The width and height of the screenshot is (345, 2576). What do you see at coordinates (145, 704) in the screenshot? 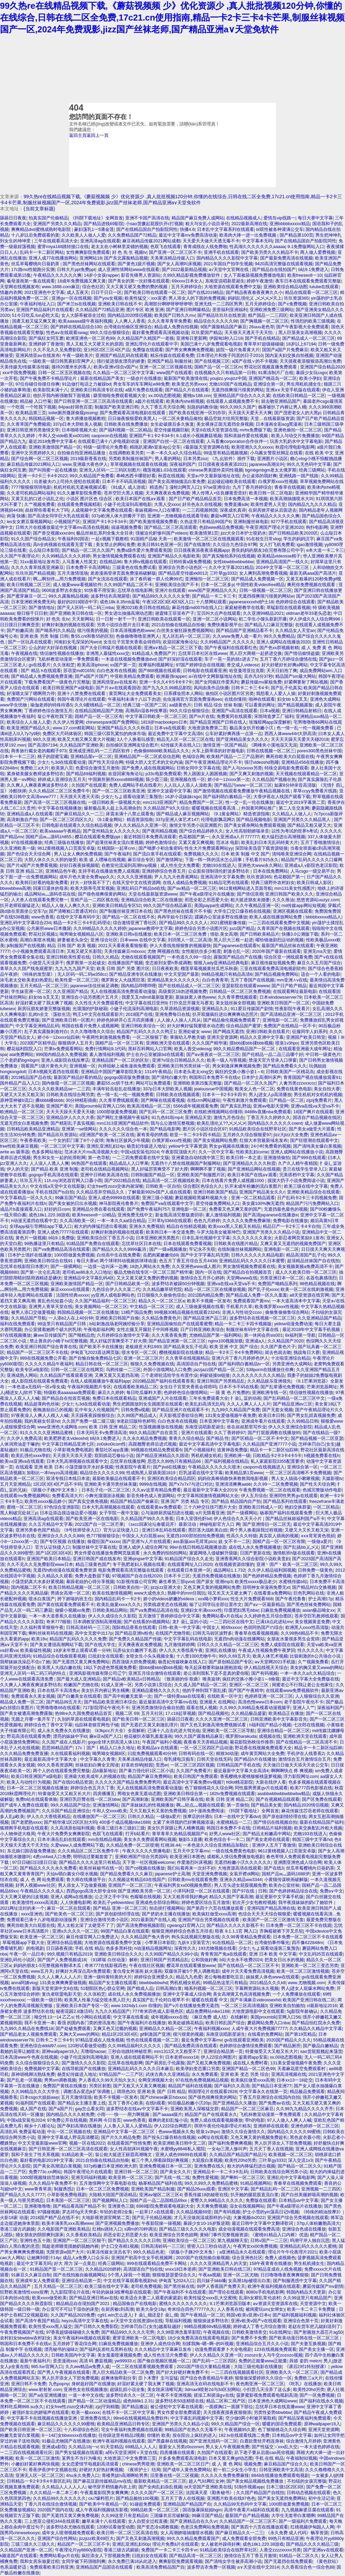
I see `经典三级一区国产二区` at bounding box center [145, 704].